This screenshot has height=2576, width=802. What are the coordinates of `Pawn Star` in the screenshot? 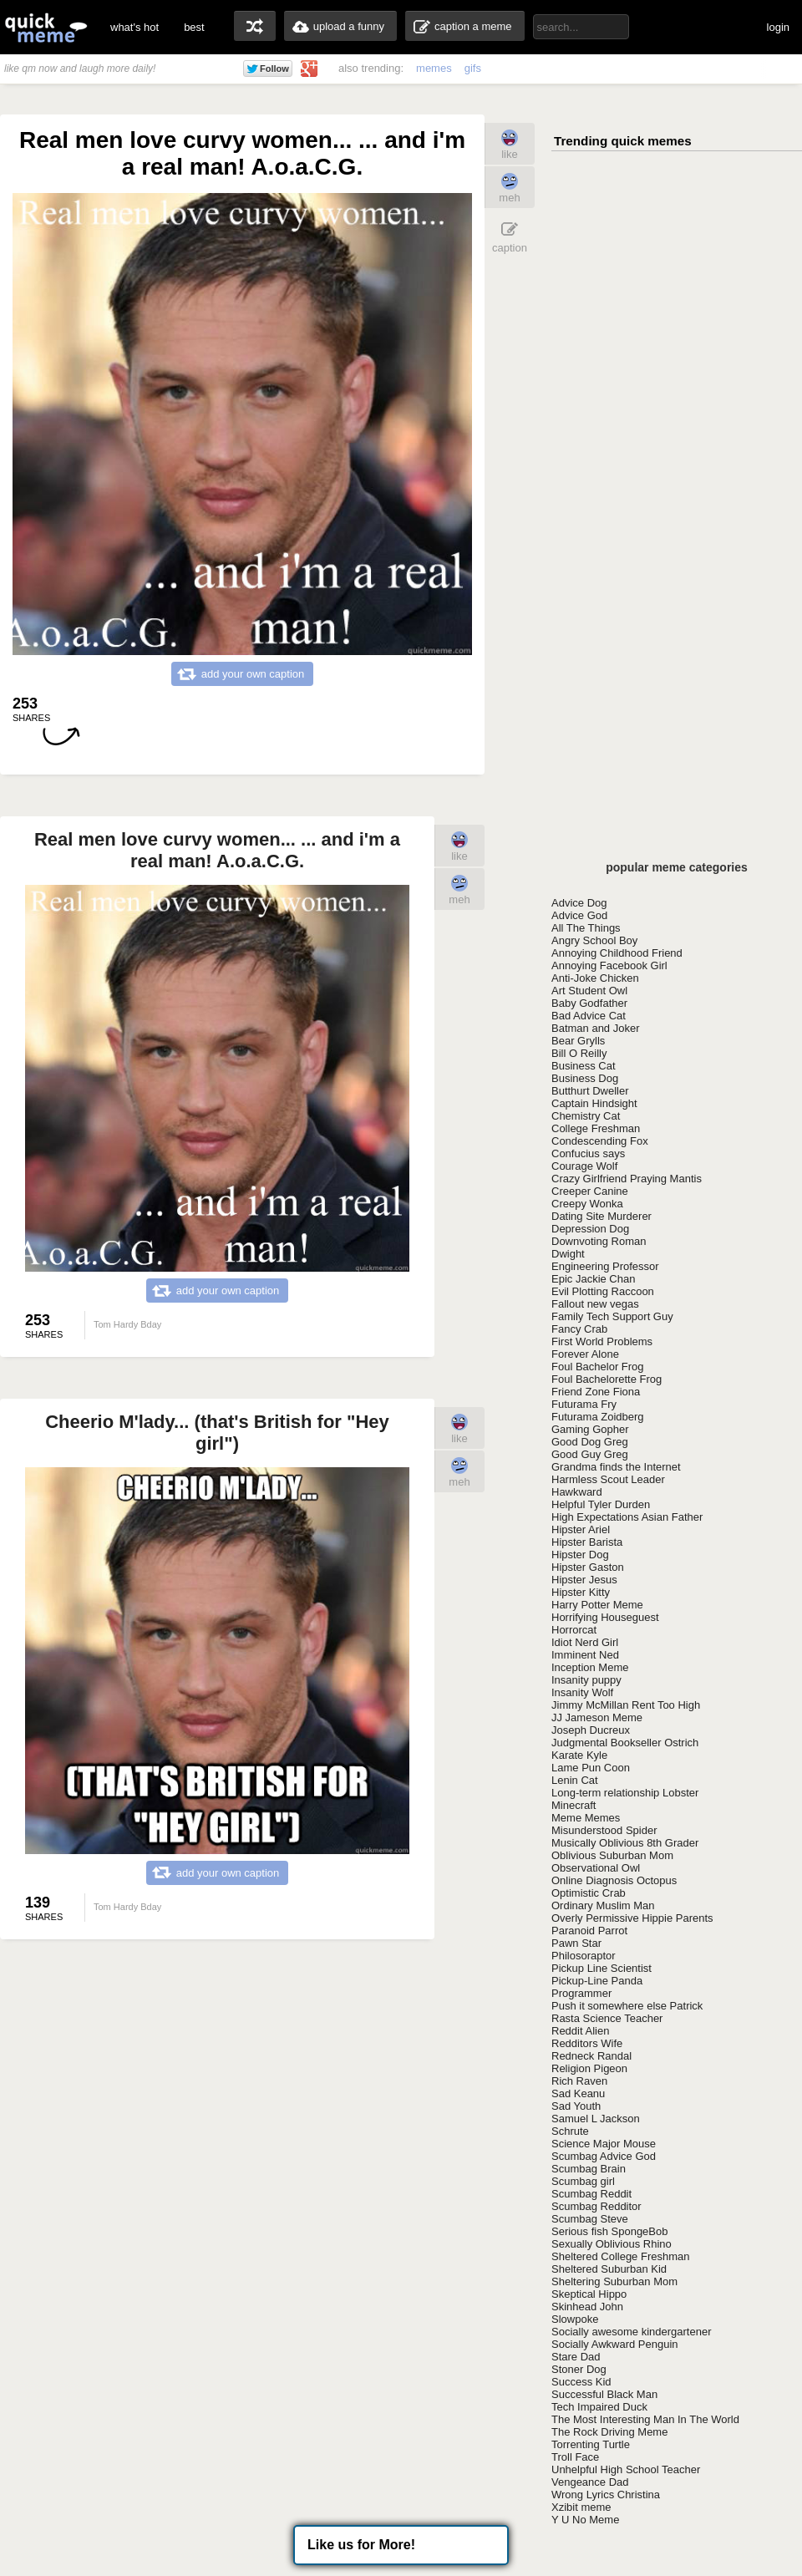 It's located at (576, 1943).